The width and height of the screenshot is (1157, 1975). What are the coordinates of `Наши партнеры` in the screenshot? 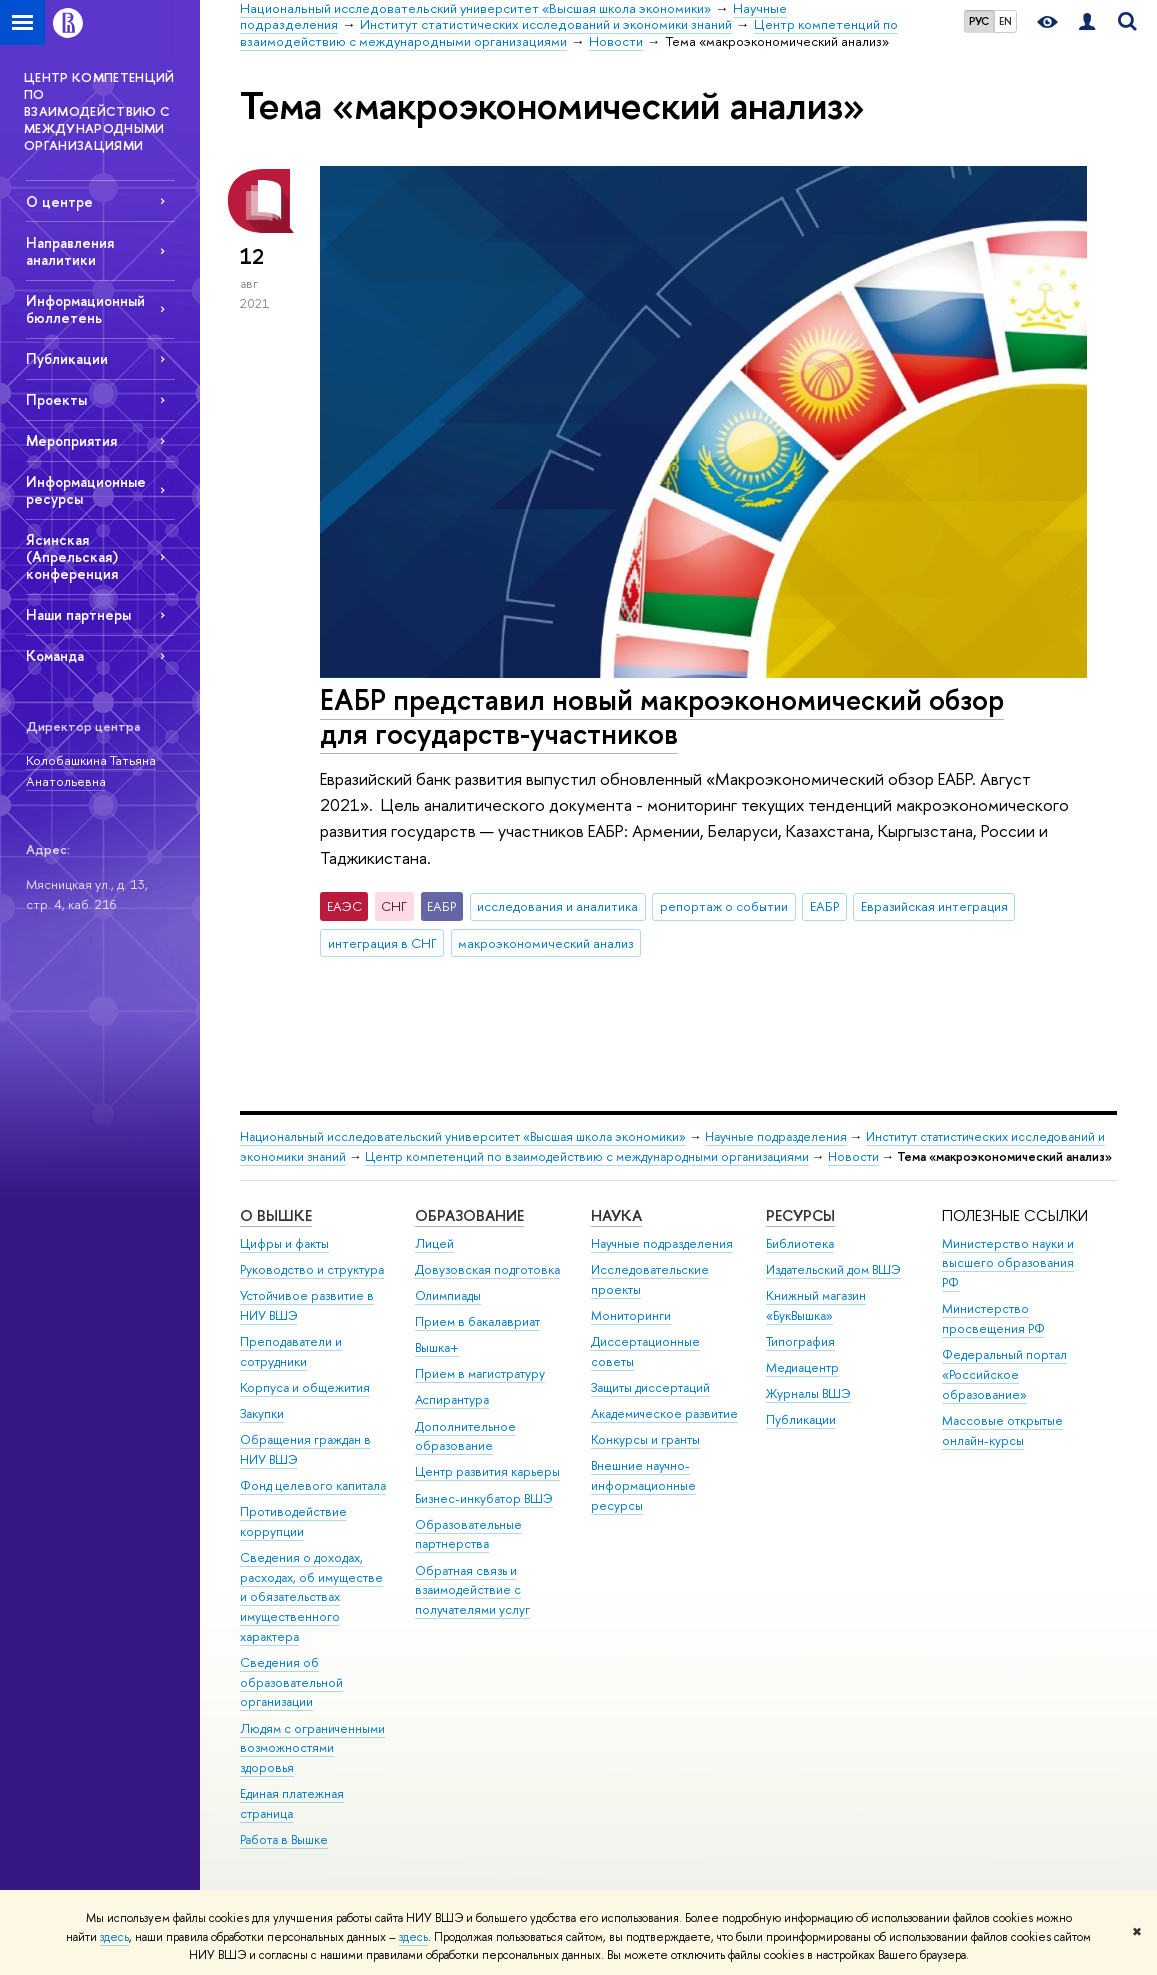 It's located at (78, 614).